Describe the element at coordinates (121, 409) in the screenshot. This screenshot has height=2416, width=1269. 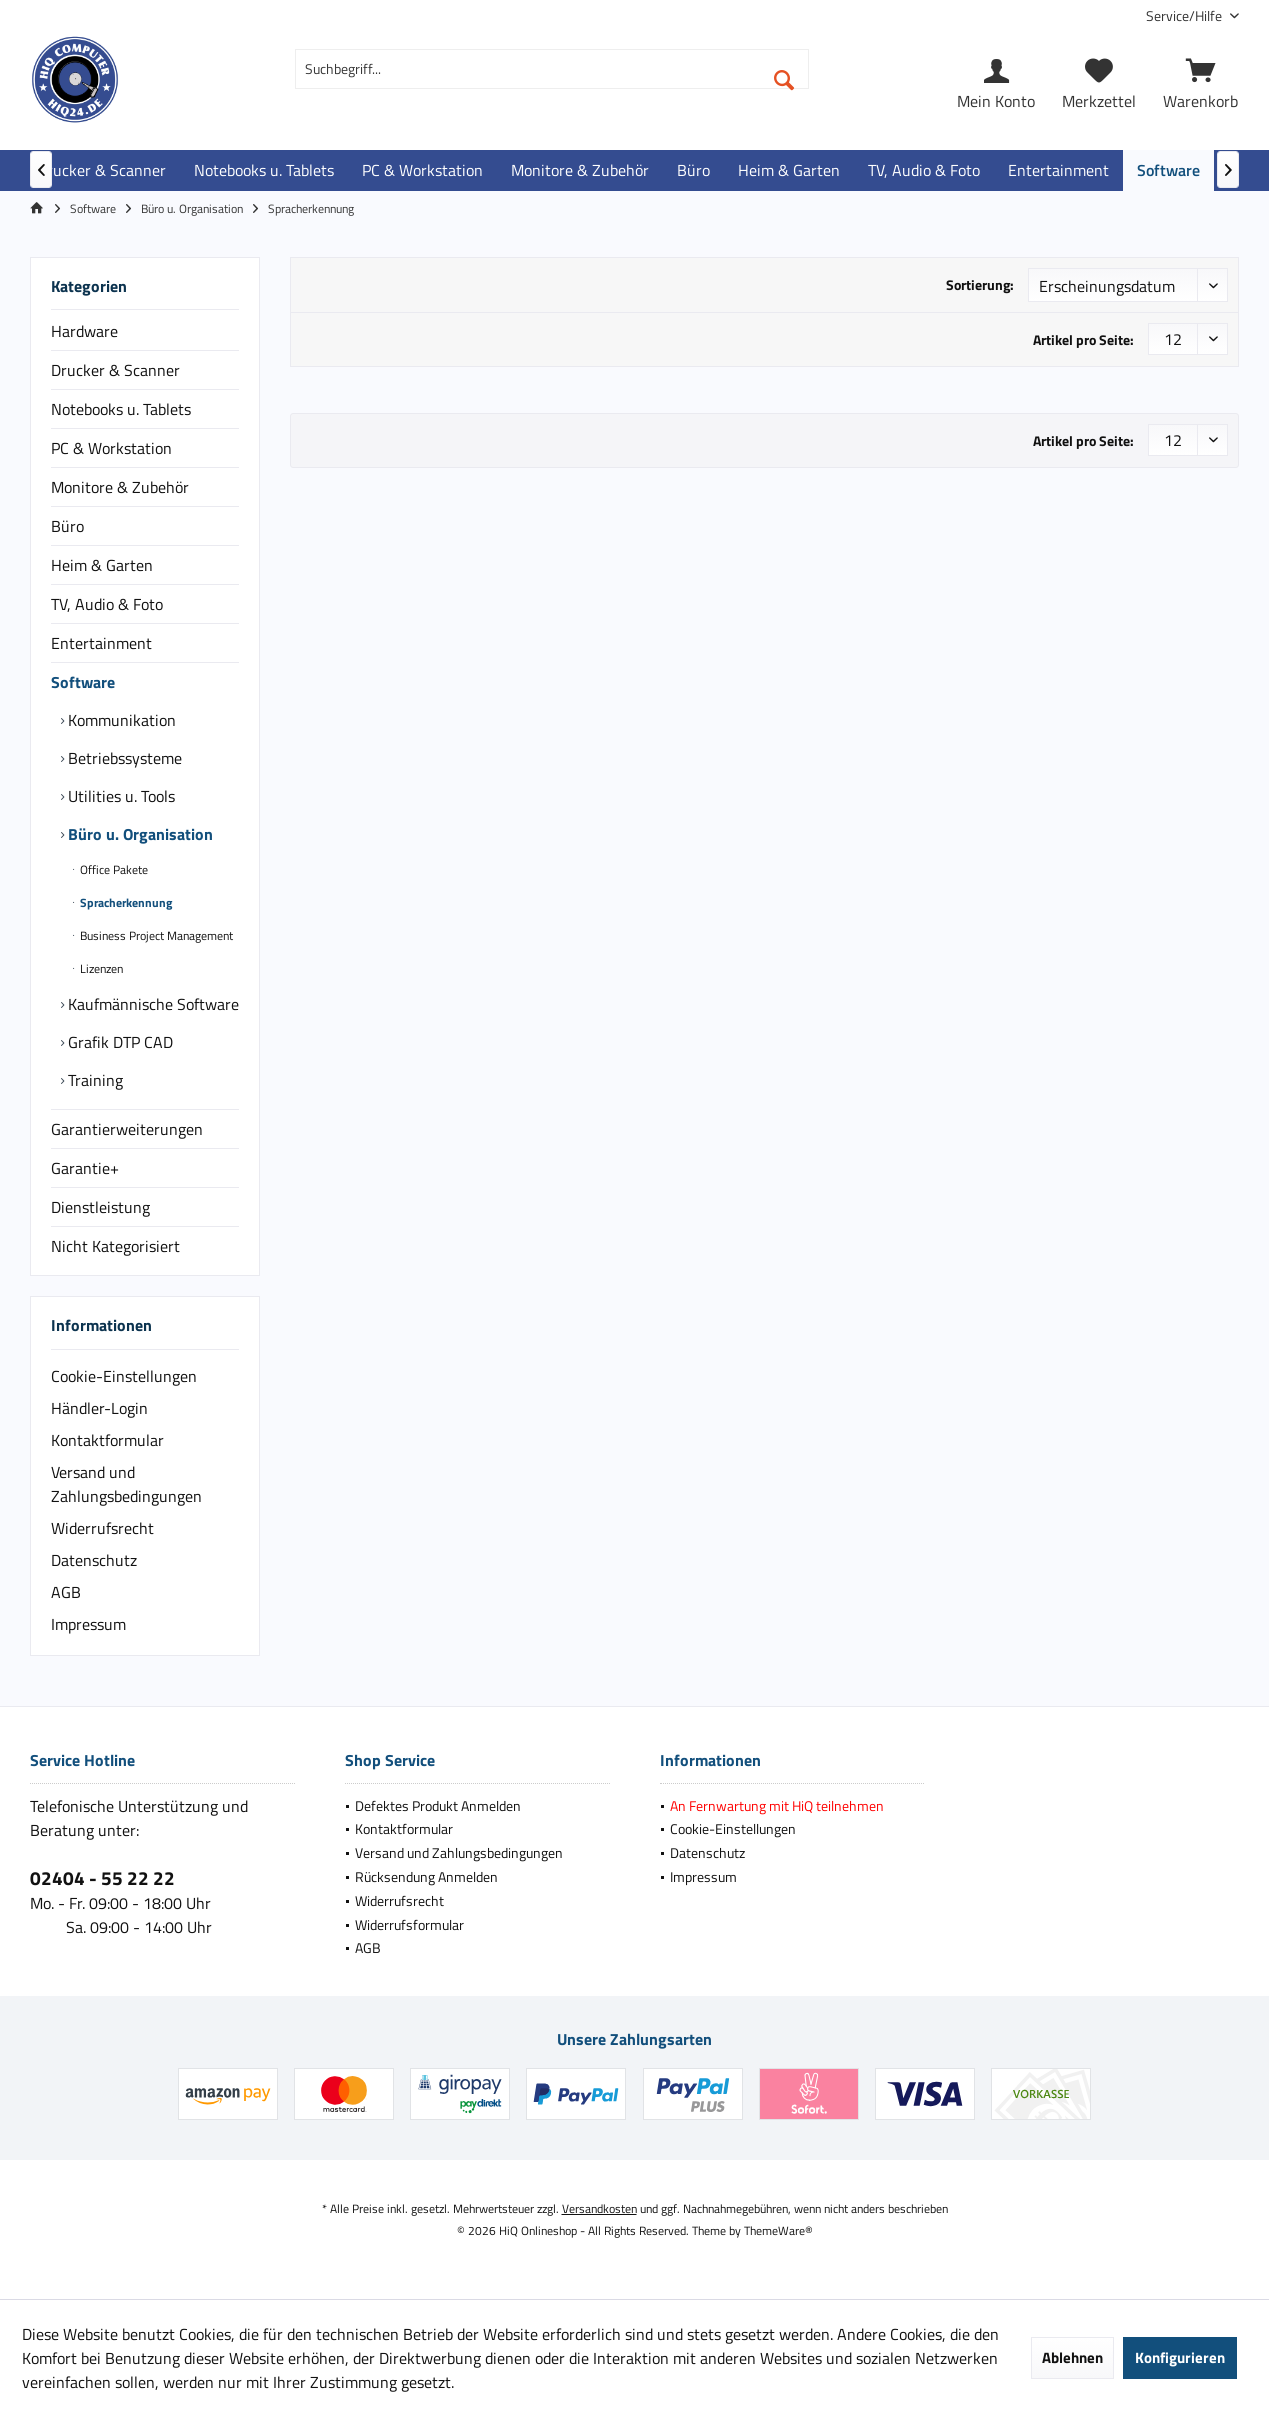
I see `Notebooks u. Tablets` at that location.